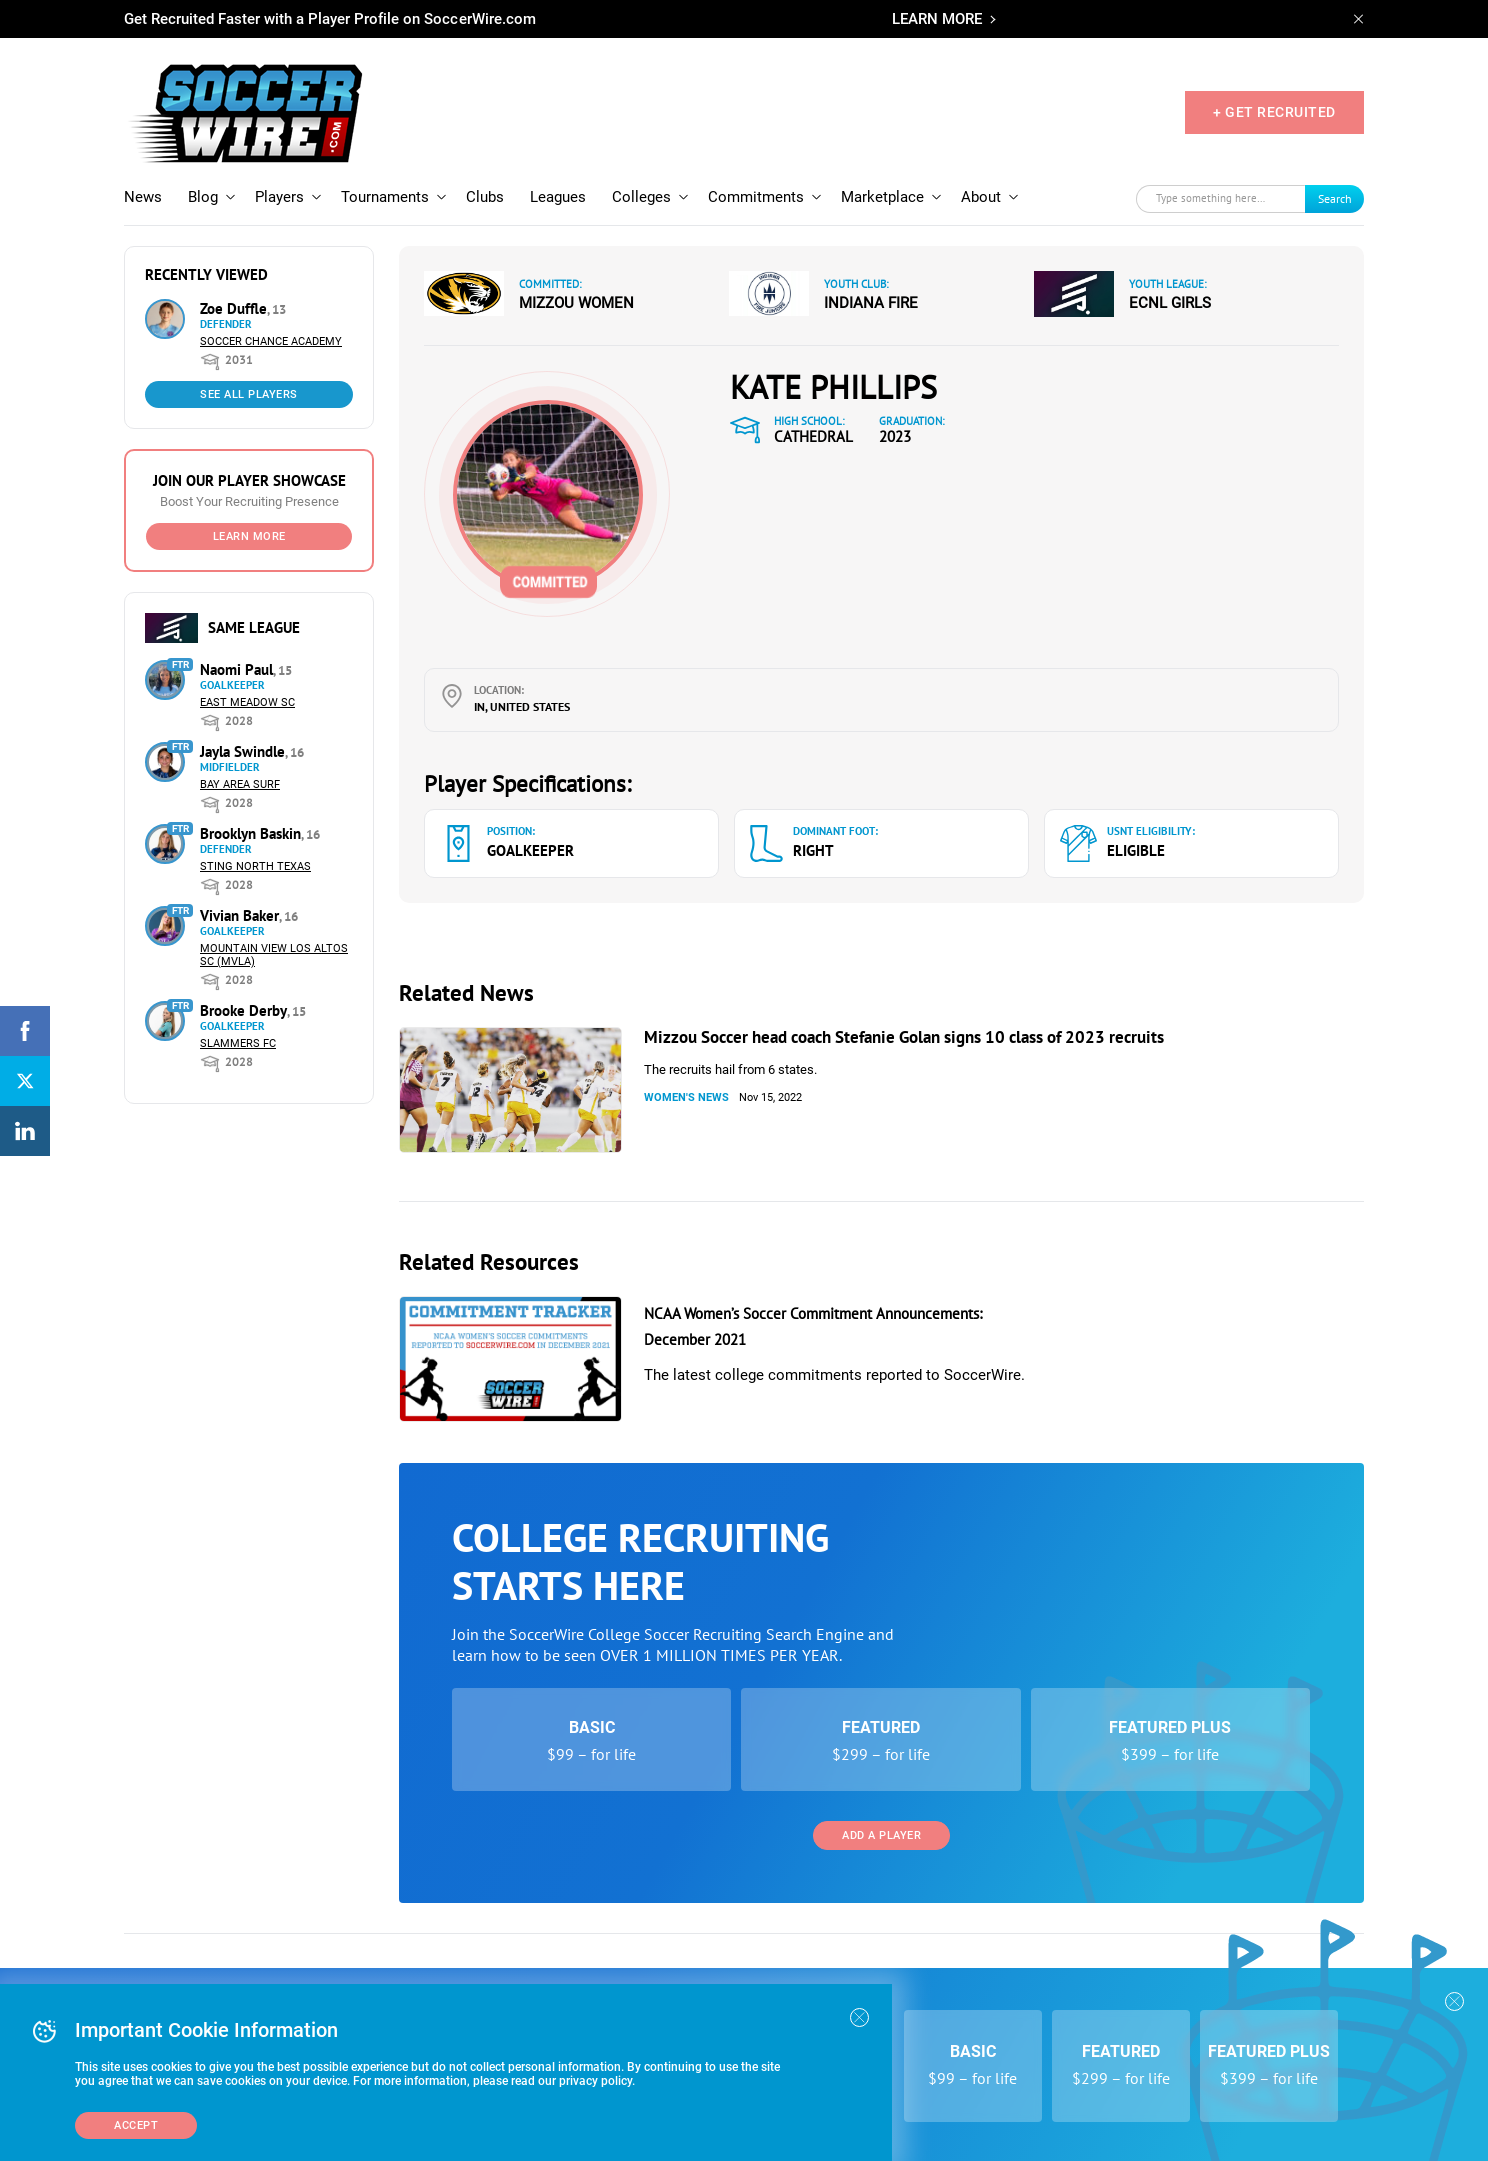 The width and height of the screenshot is (1488, 2161). Describe the element at coordinates (1274, 112) in the screenshot. I see `+ GET RECRUITED` at that location.